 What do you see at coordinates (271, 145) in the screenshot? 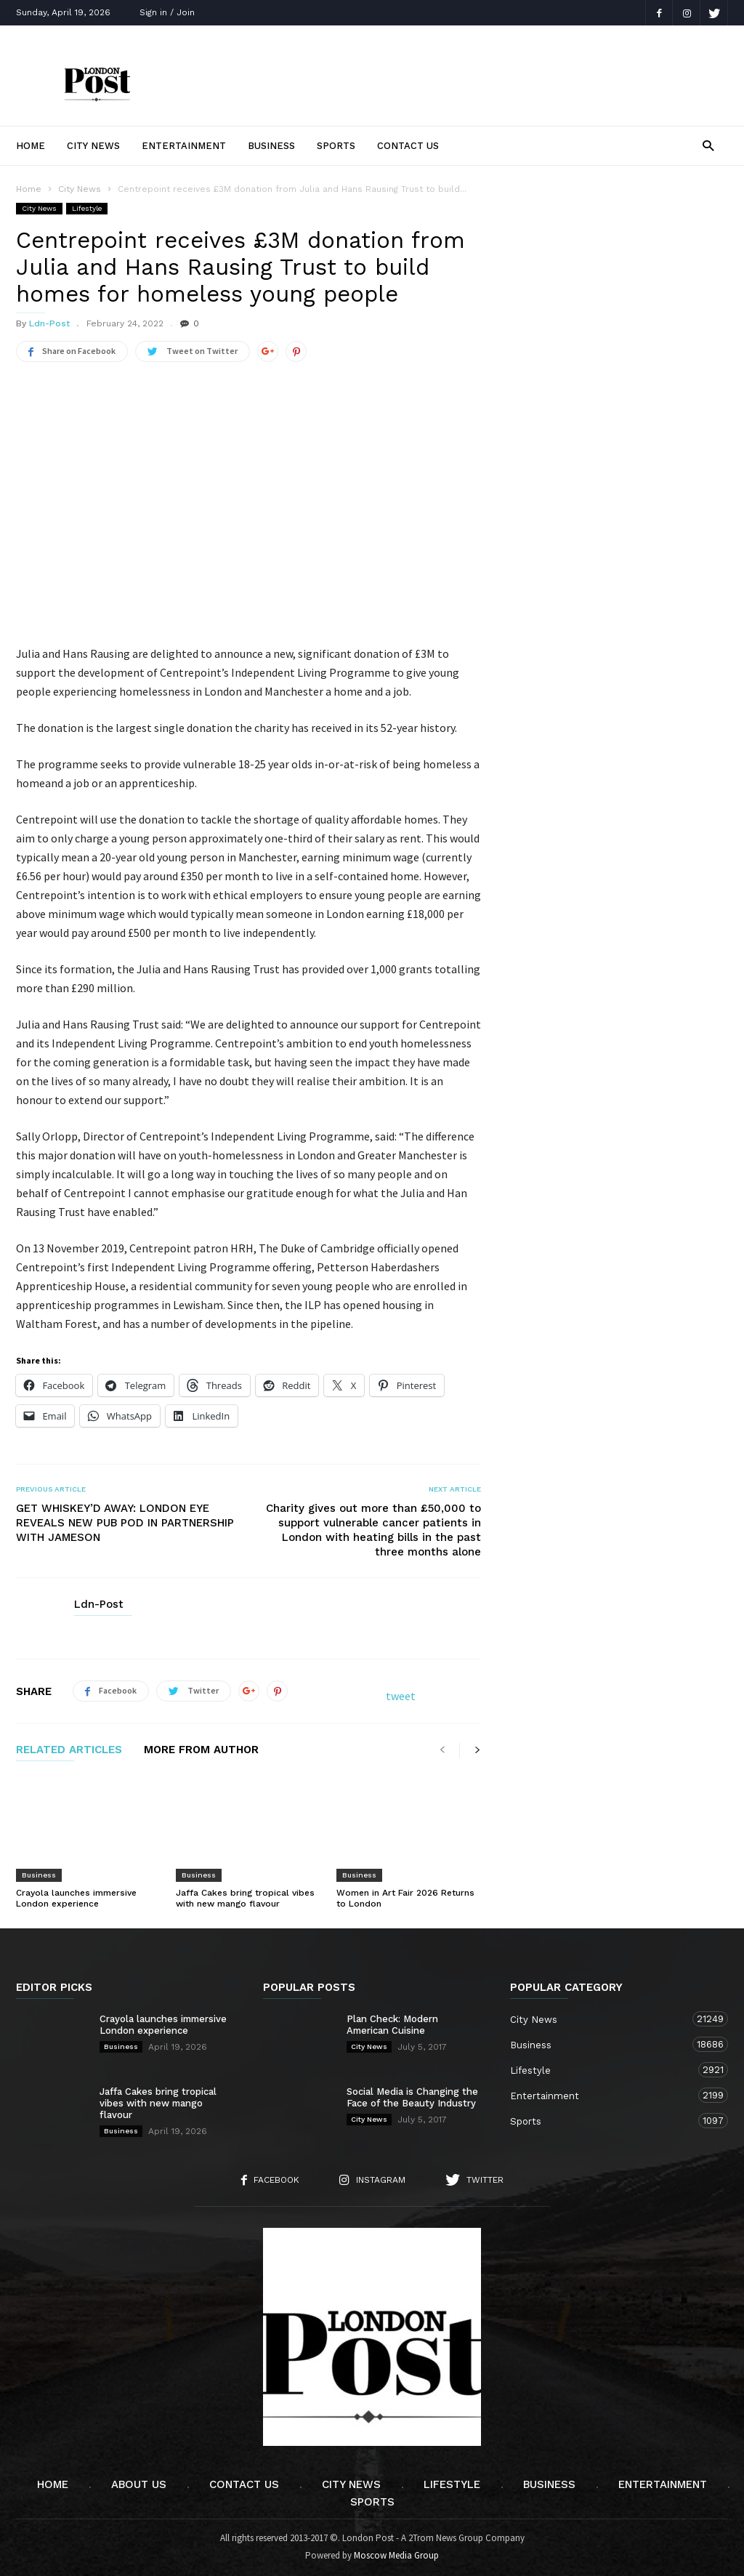
I see `Business` at bounding box center [271, 145].